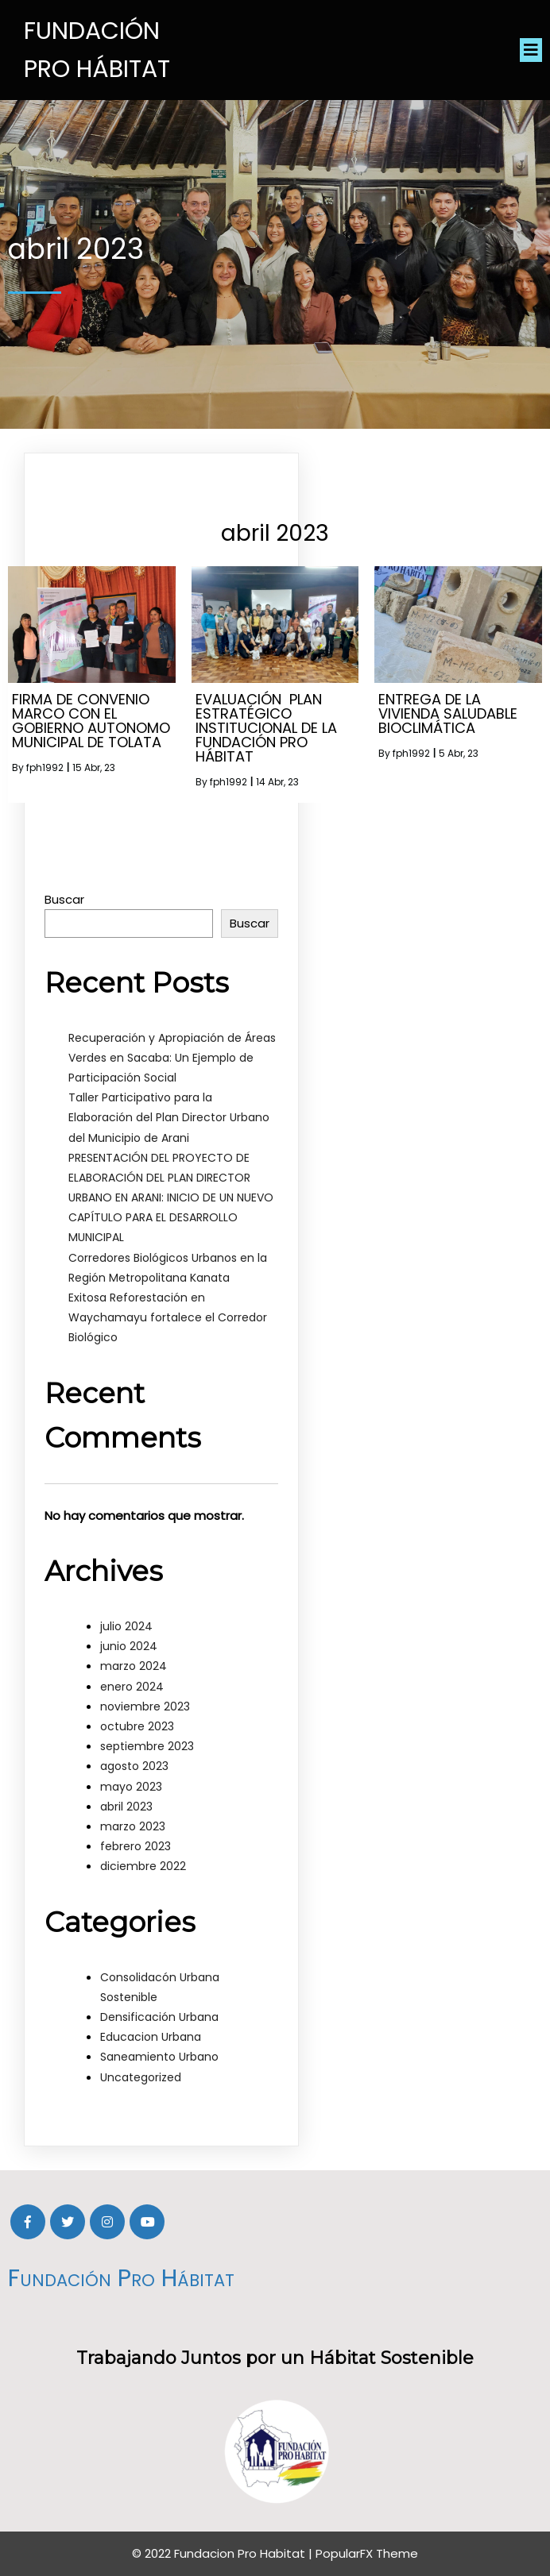 Image resolution: width=550 pixels, height=2576 pixels. Describe the element at coordinates (137, 1726) in the screenshot. I see `octubre 2023` at that location.